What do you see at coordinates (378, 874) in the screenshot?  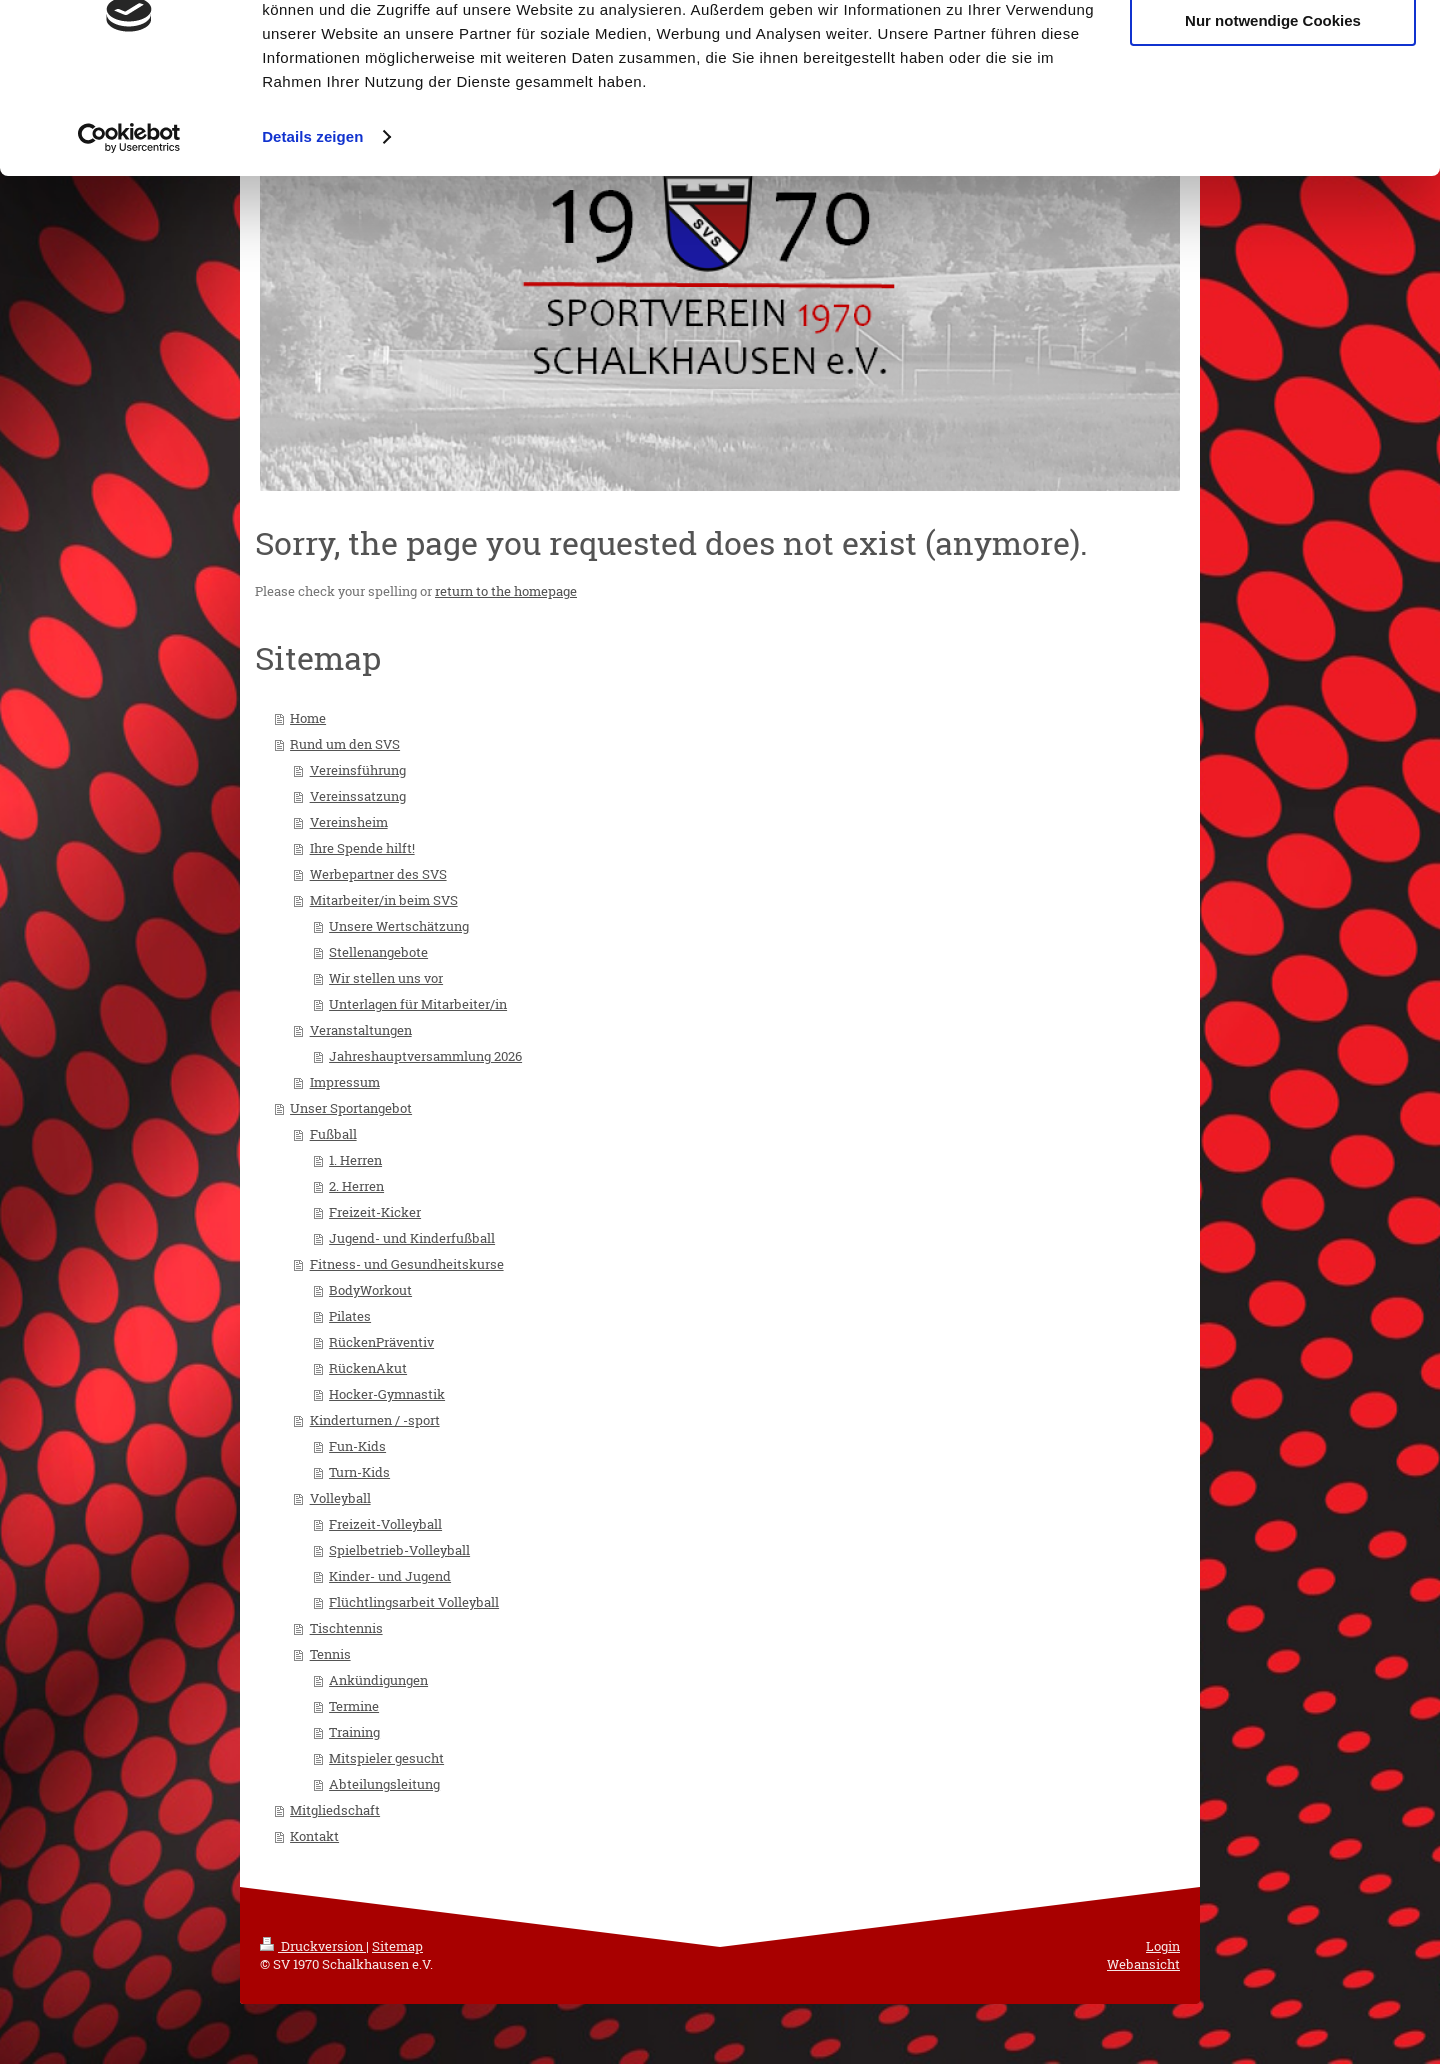 I see `Werbepartner des SVS` at bounding box center [378, 874].